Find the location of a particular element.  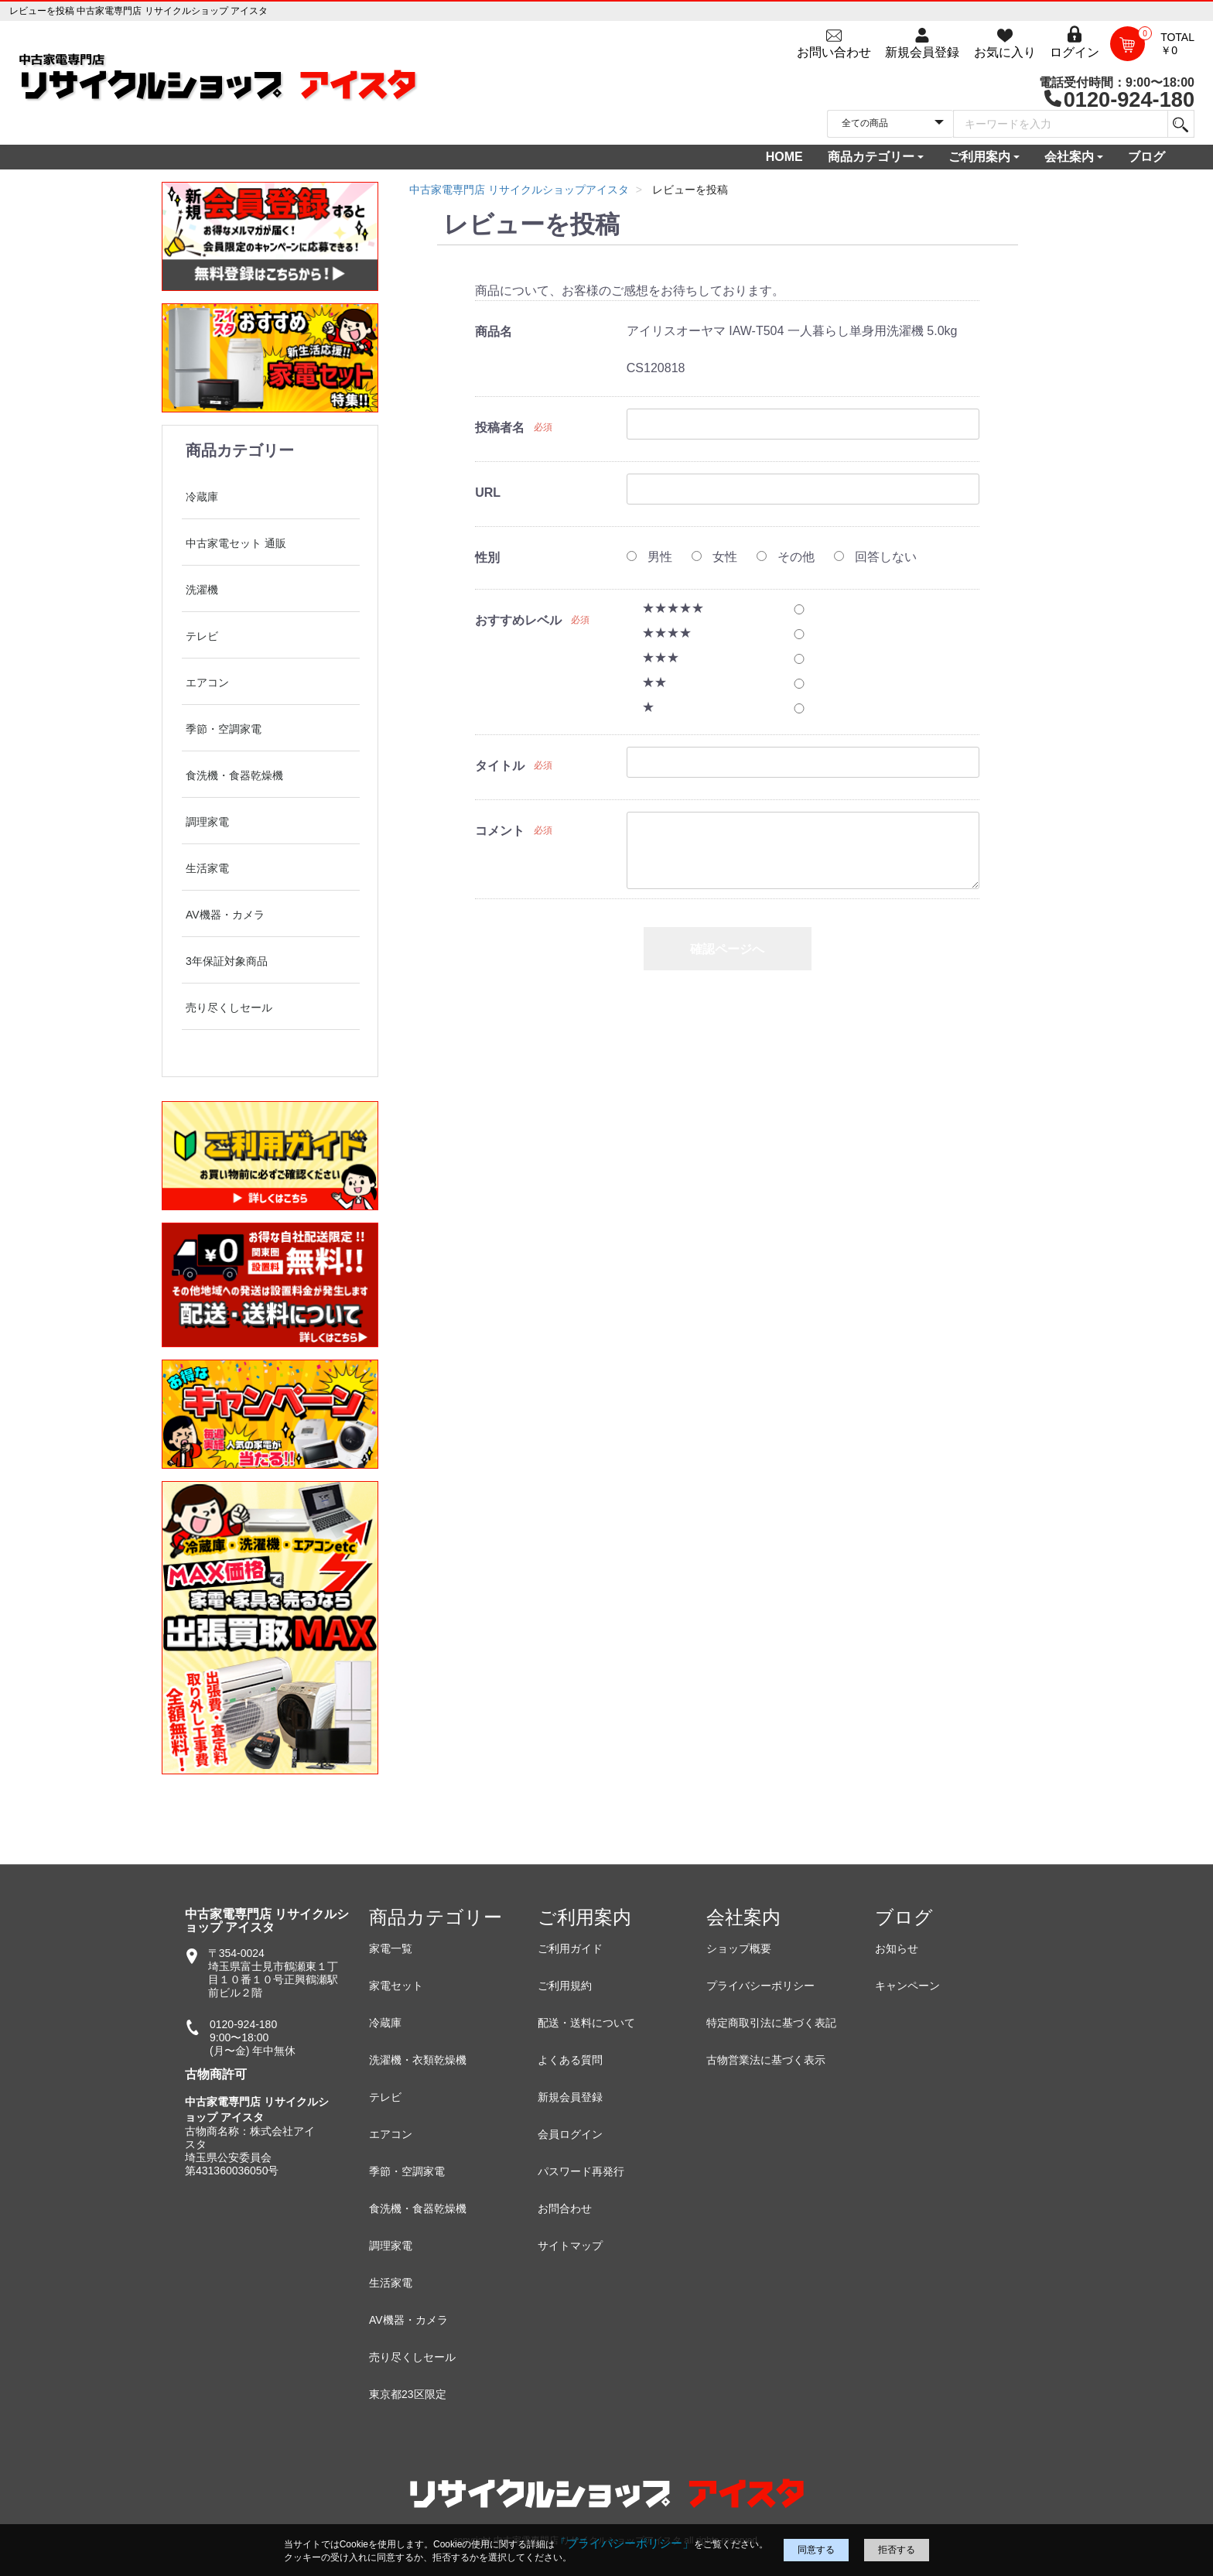

URL is located at coordinates (488, 492).